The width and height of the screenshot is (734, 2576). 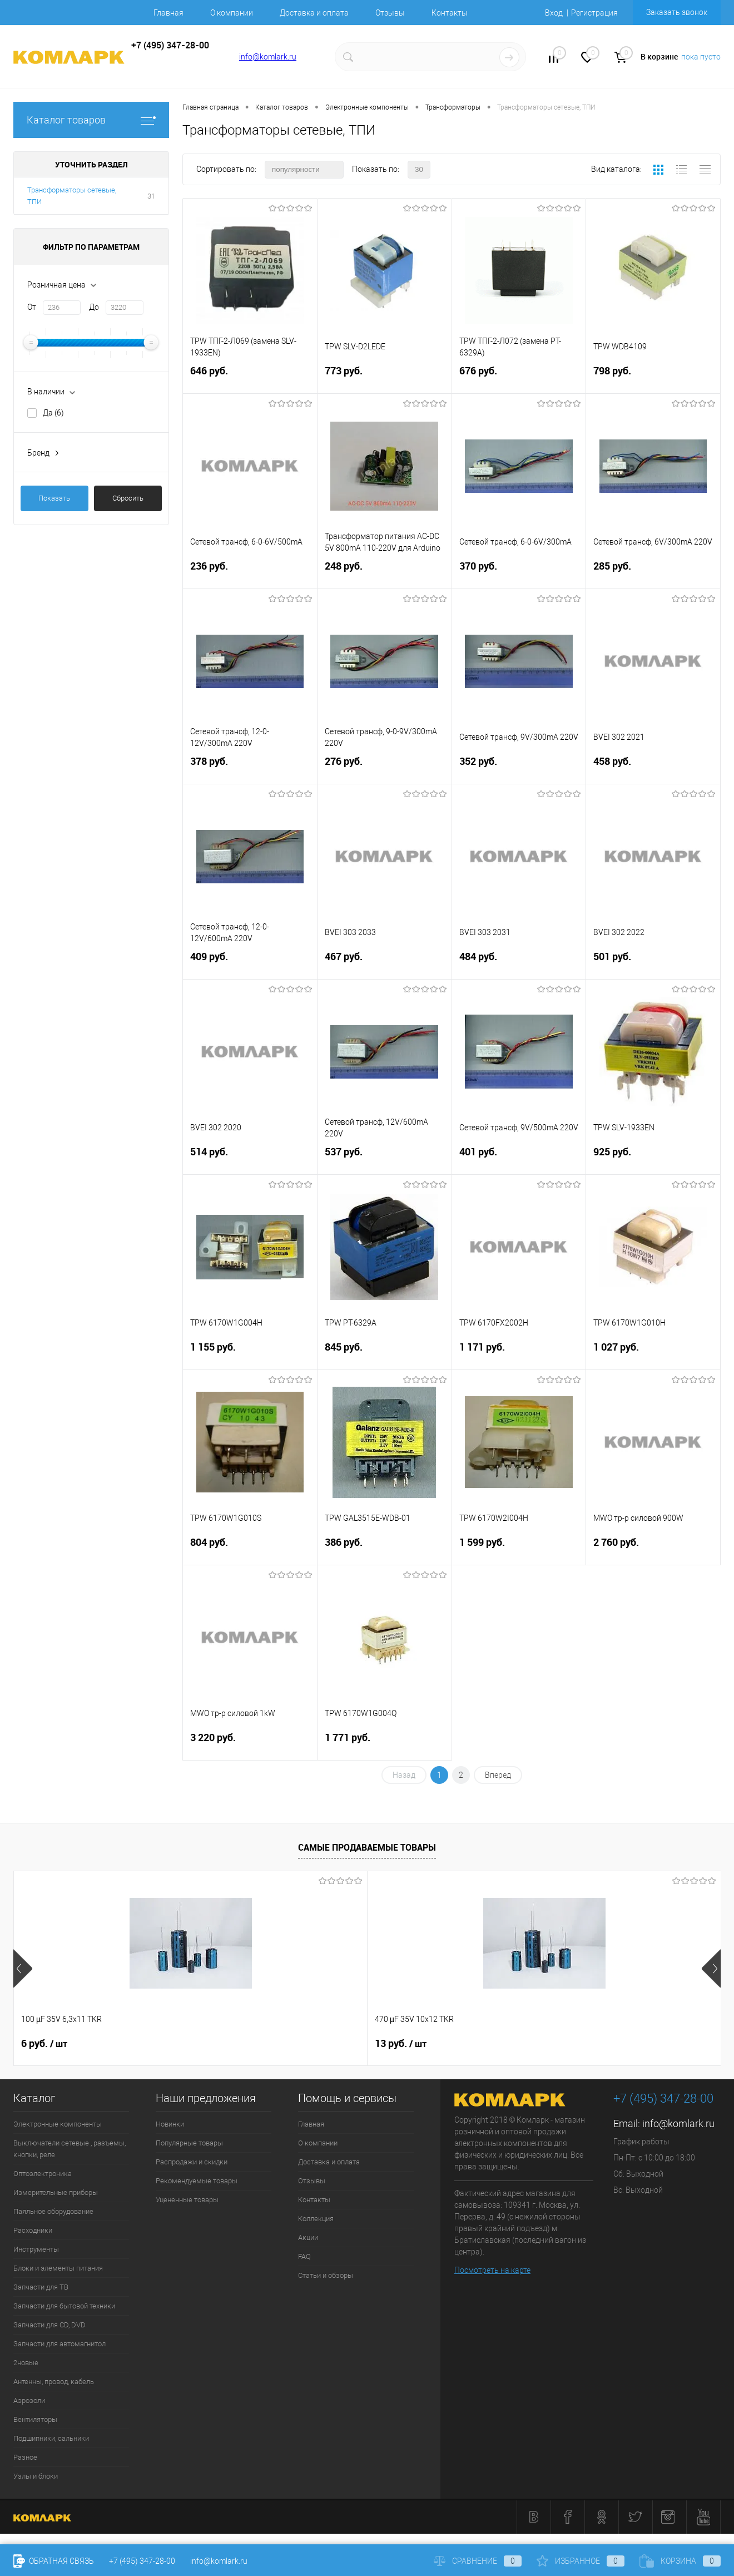 I want to click on 276 руб., so click(x=384, y=767).